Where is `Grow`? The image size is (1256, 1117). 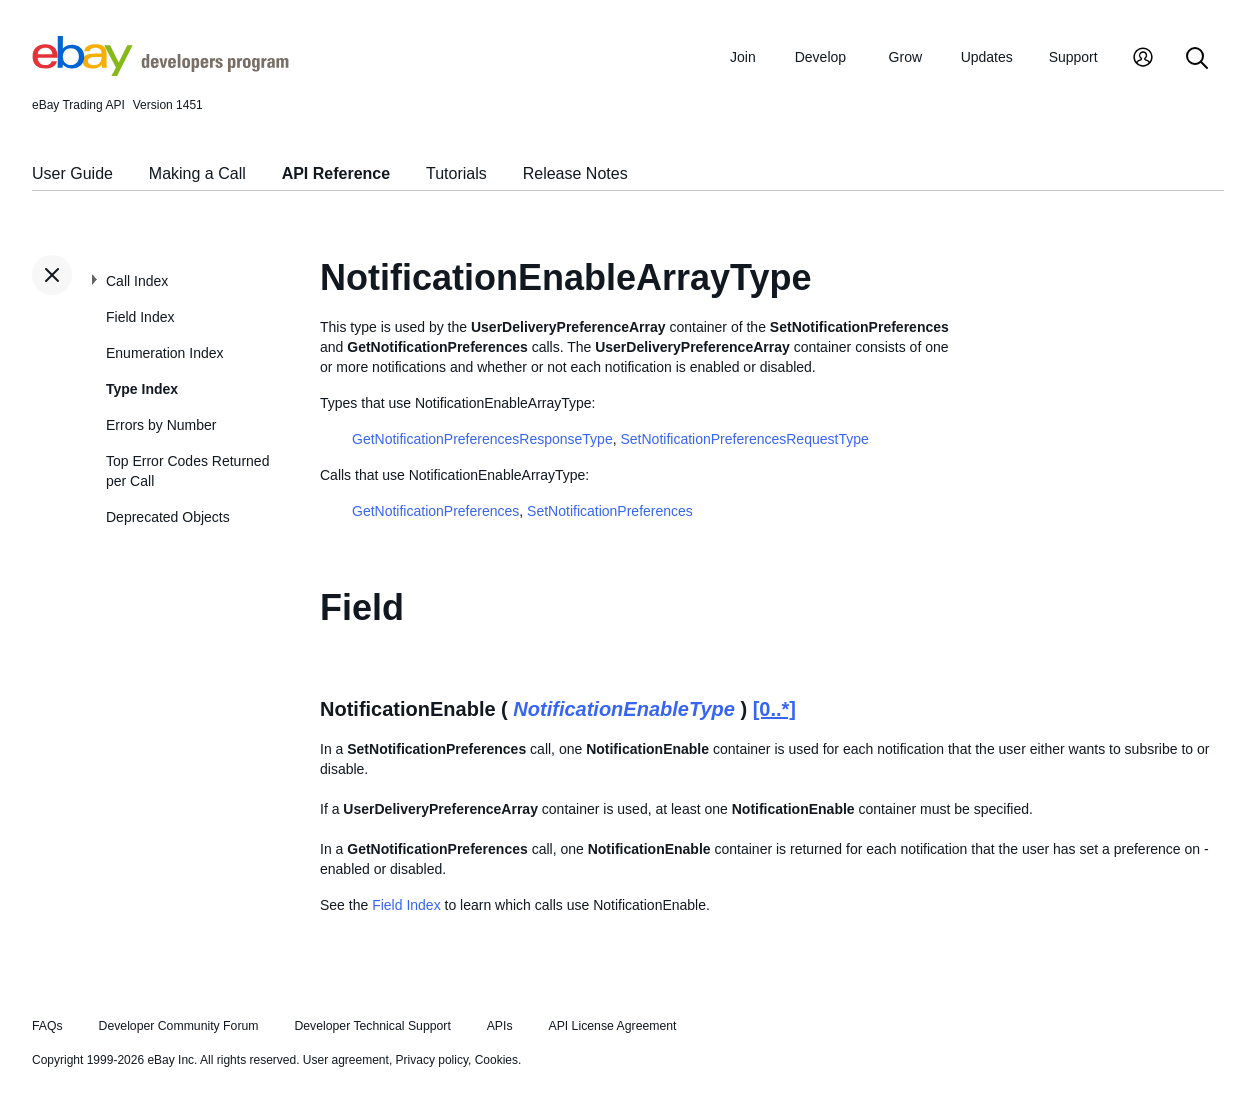 Grow is located at coordinates (905, 57).